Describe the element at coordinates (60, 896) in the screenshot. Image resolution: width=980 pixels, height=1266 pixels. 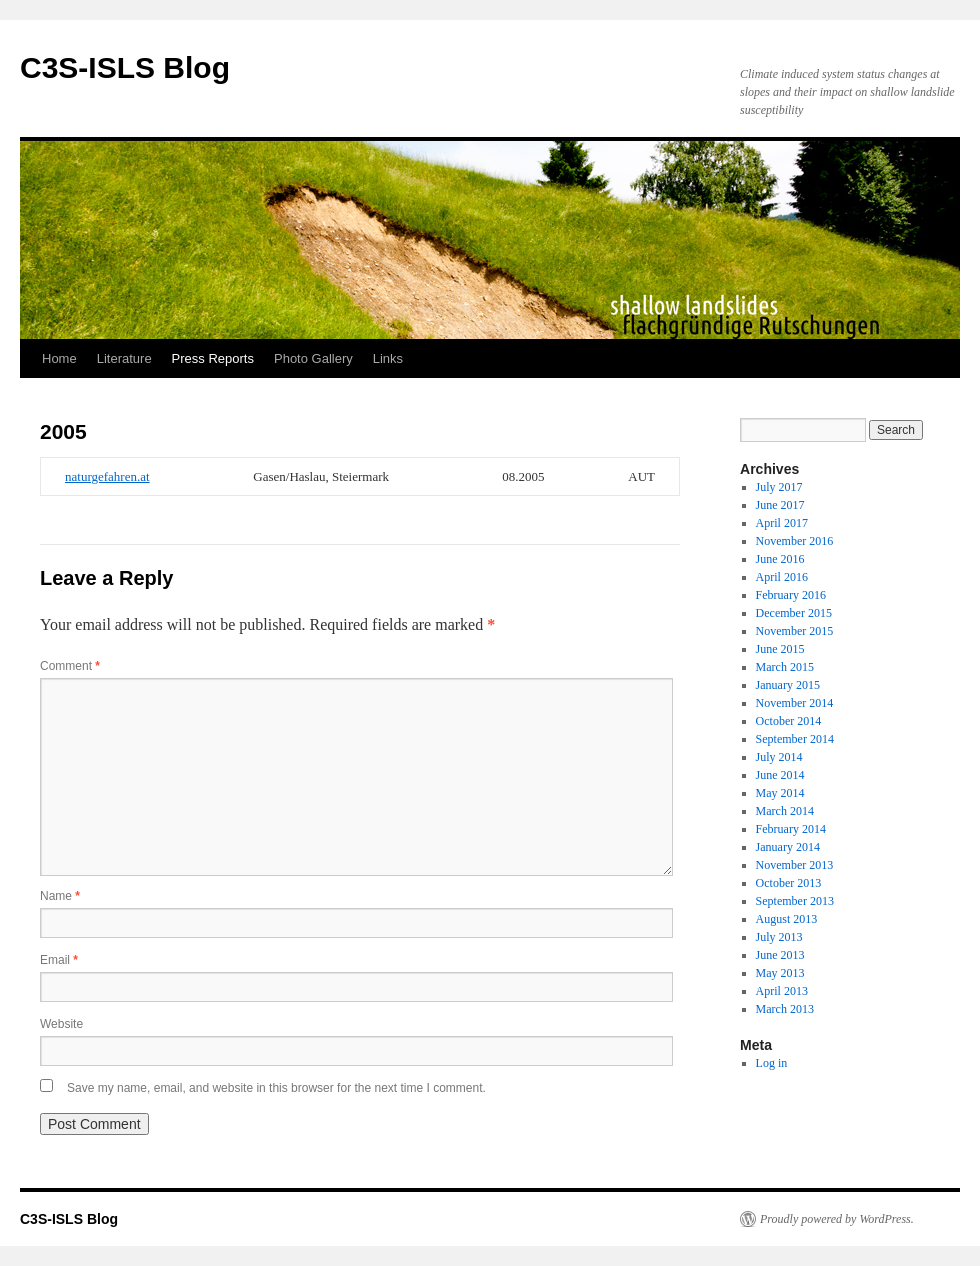
I see `Name` at that location.